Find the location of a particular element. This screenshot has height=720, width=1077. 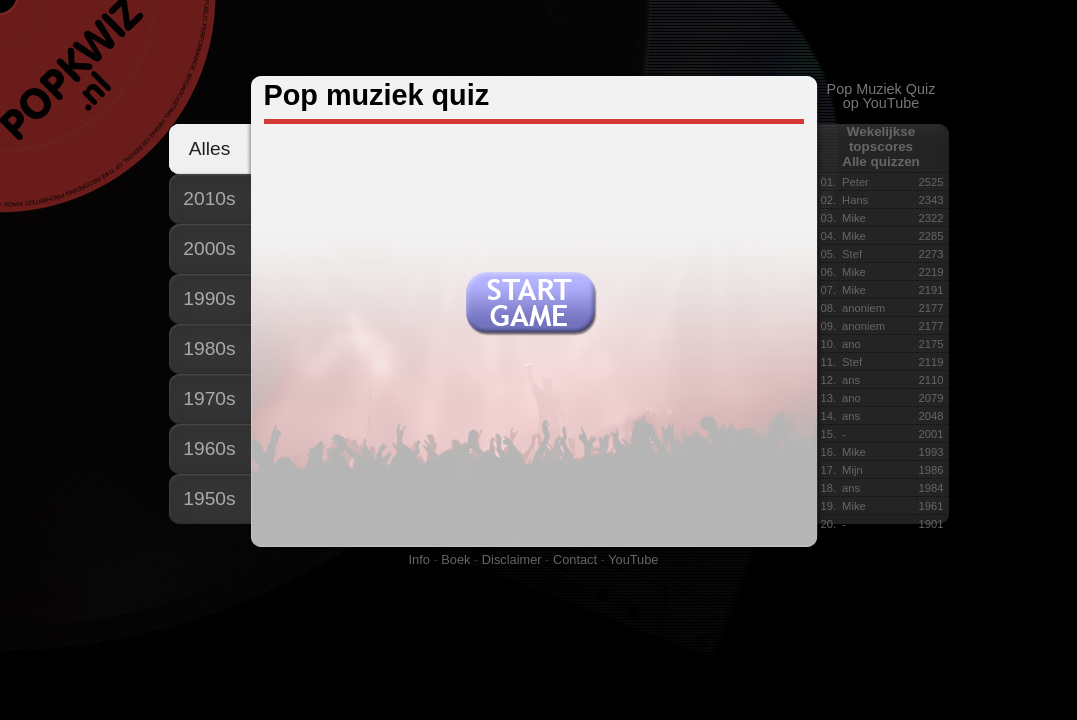

[Advertisement] is located at coordinates (538, 39).